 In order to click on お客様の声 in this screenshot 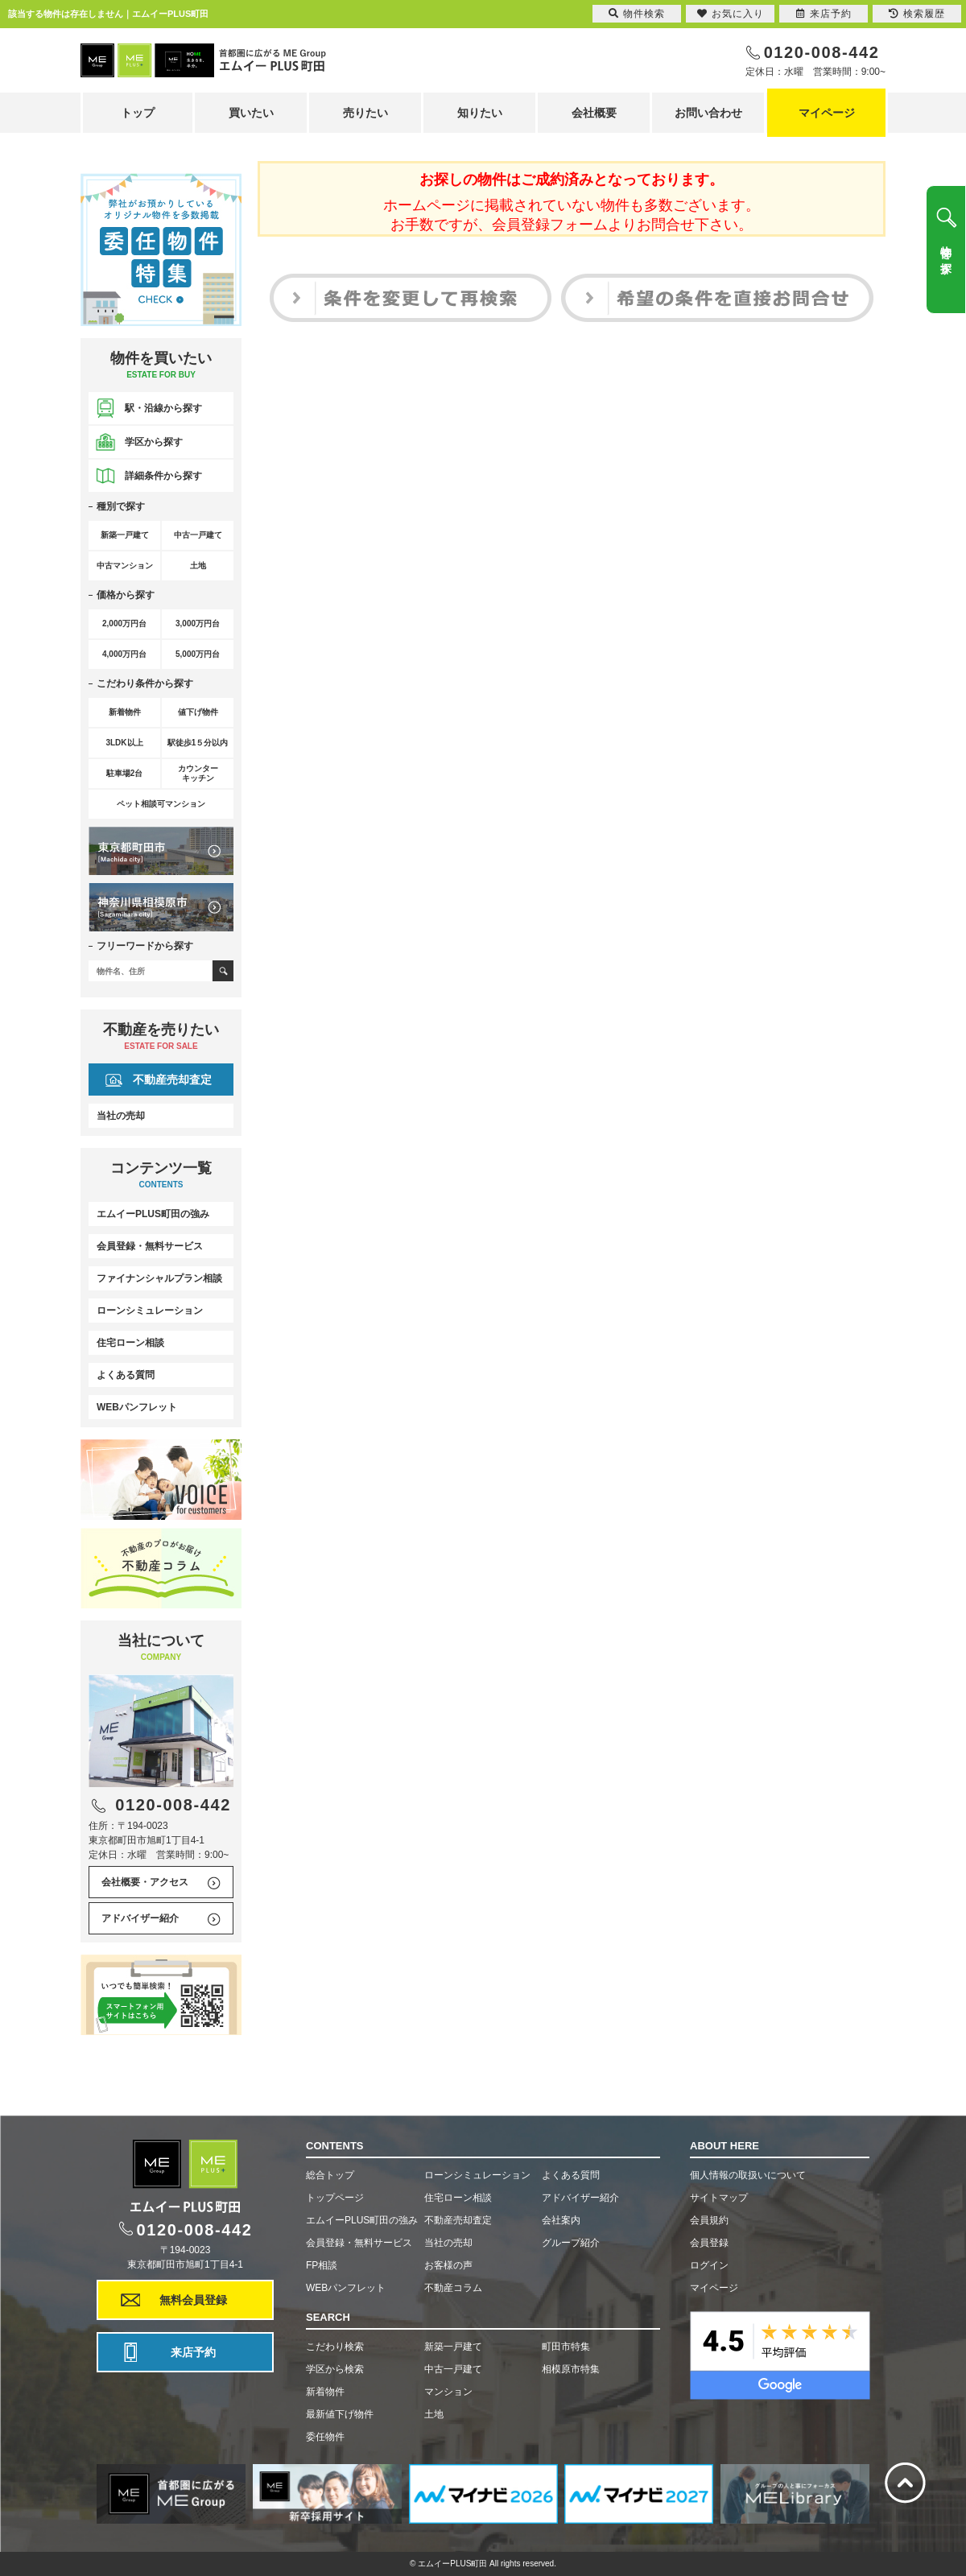, I will do `click(448, 2265)`.